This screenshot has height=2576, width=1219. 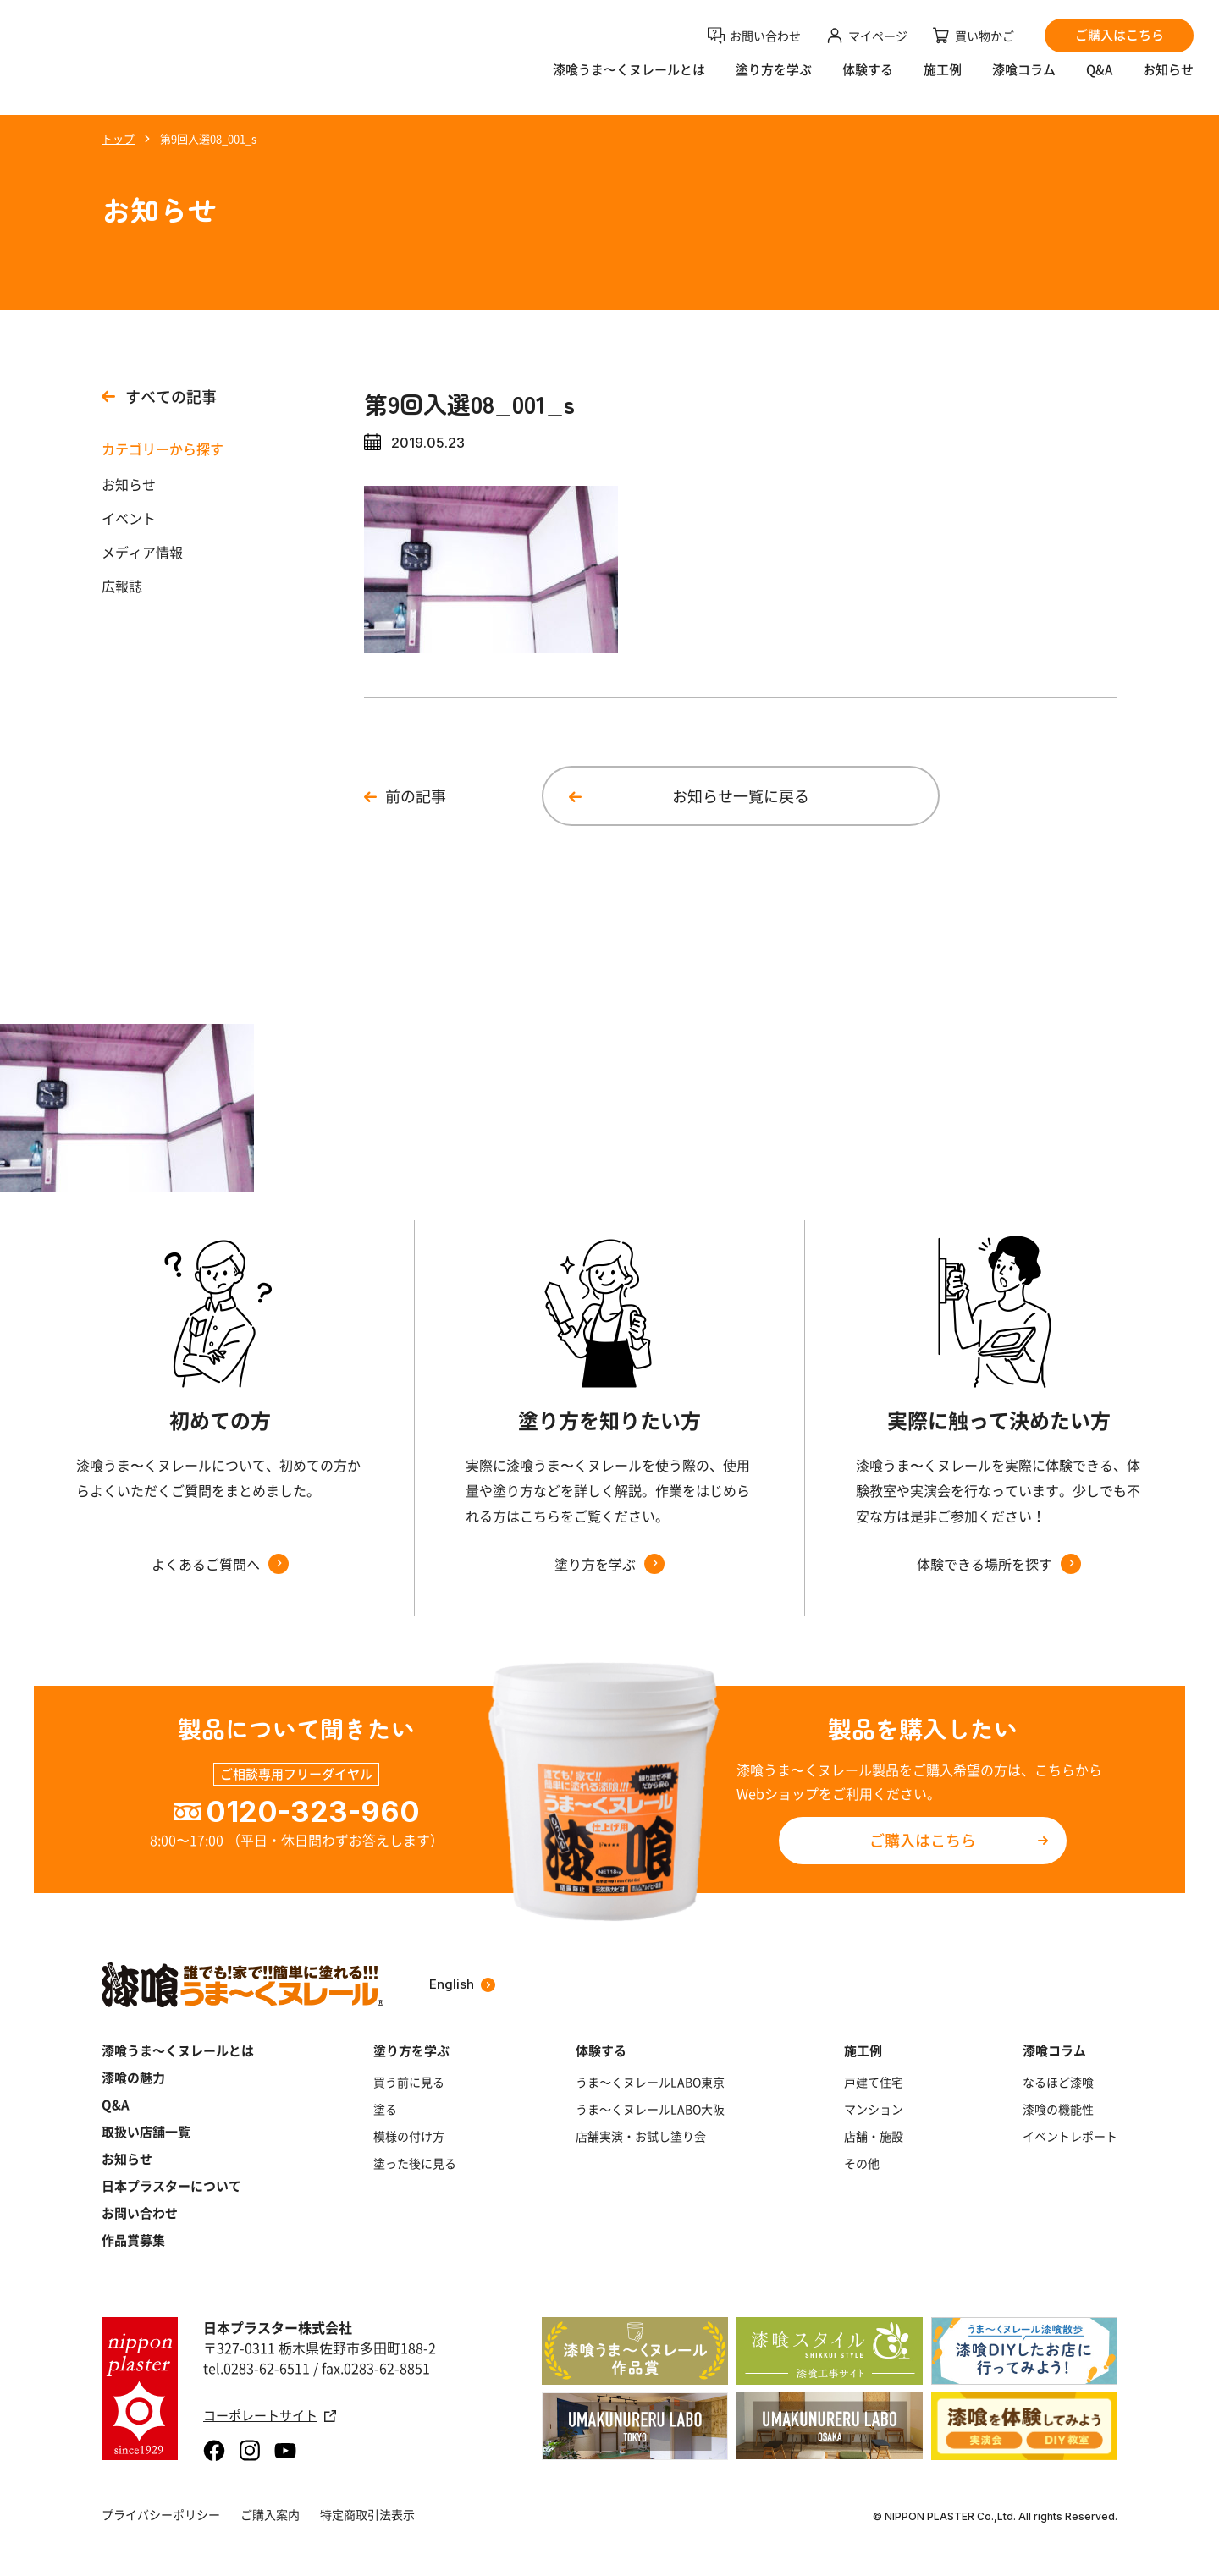 I want to click on イベント, so click(x=129, y=518).